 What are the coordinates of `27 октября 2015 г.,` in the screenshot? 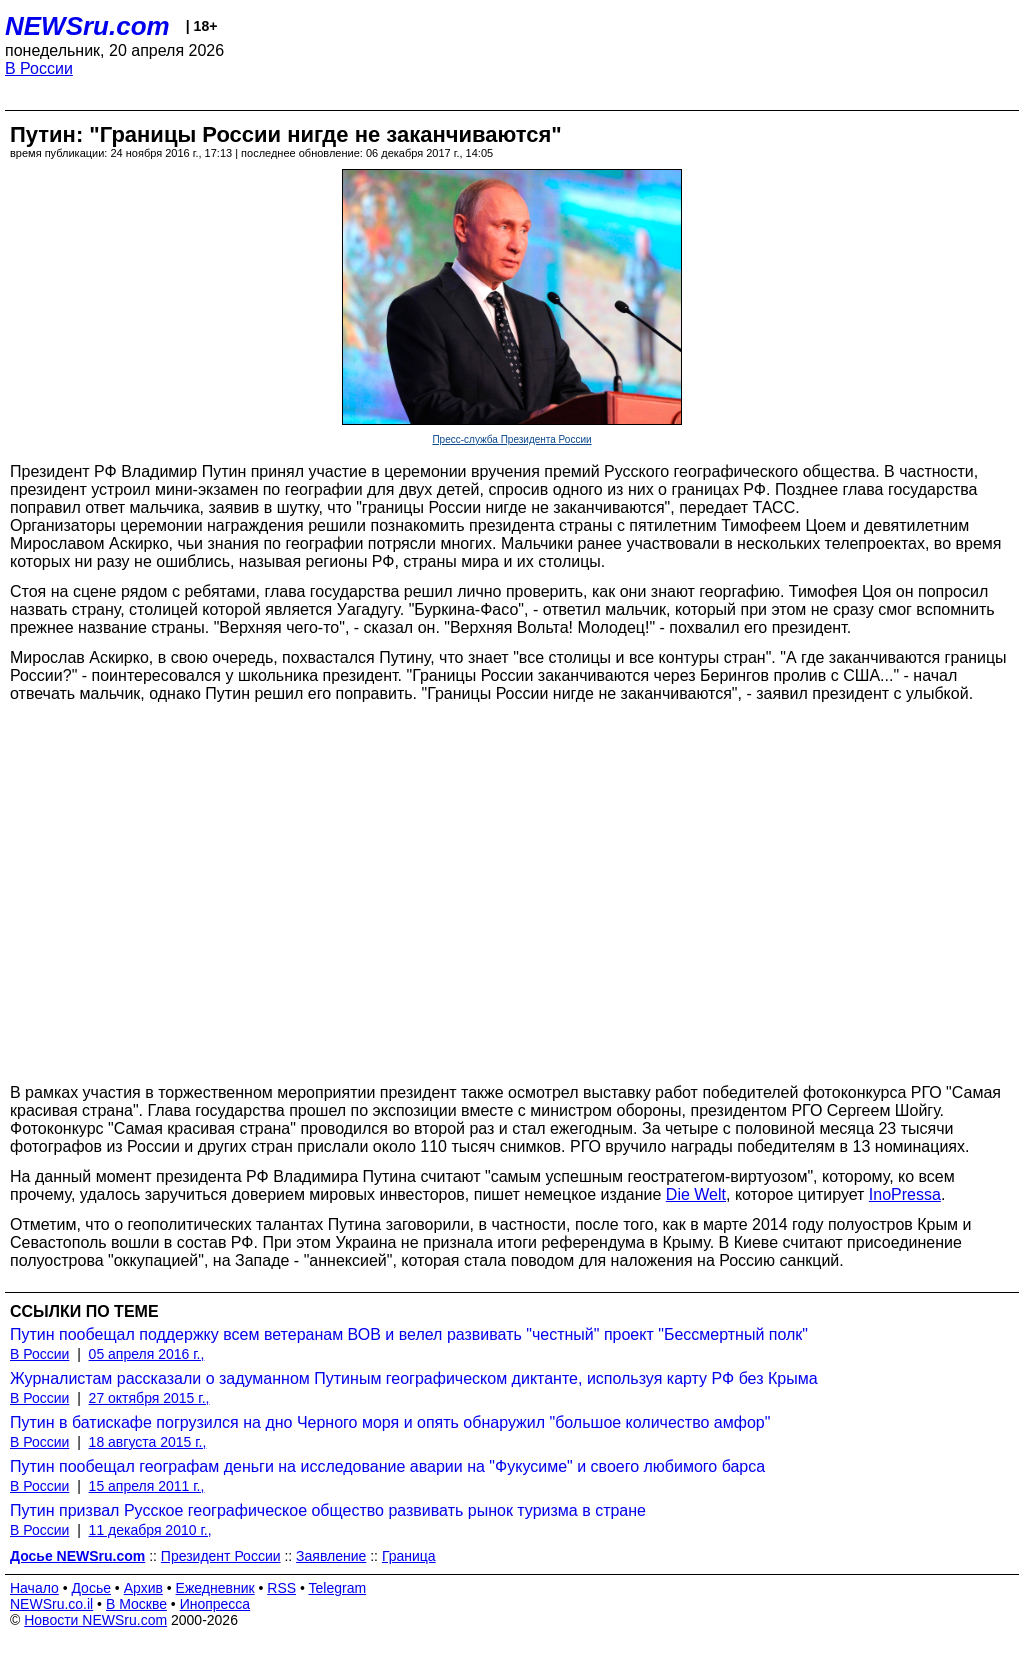 It's located at (149, 1398).